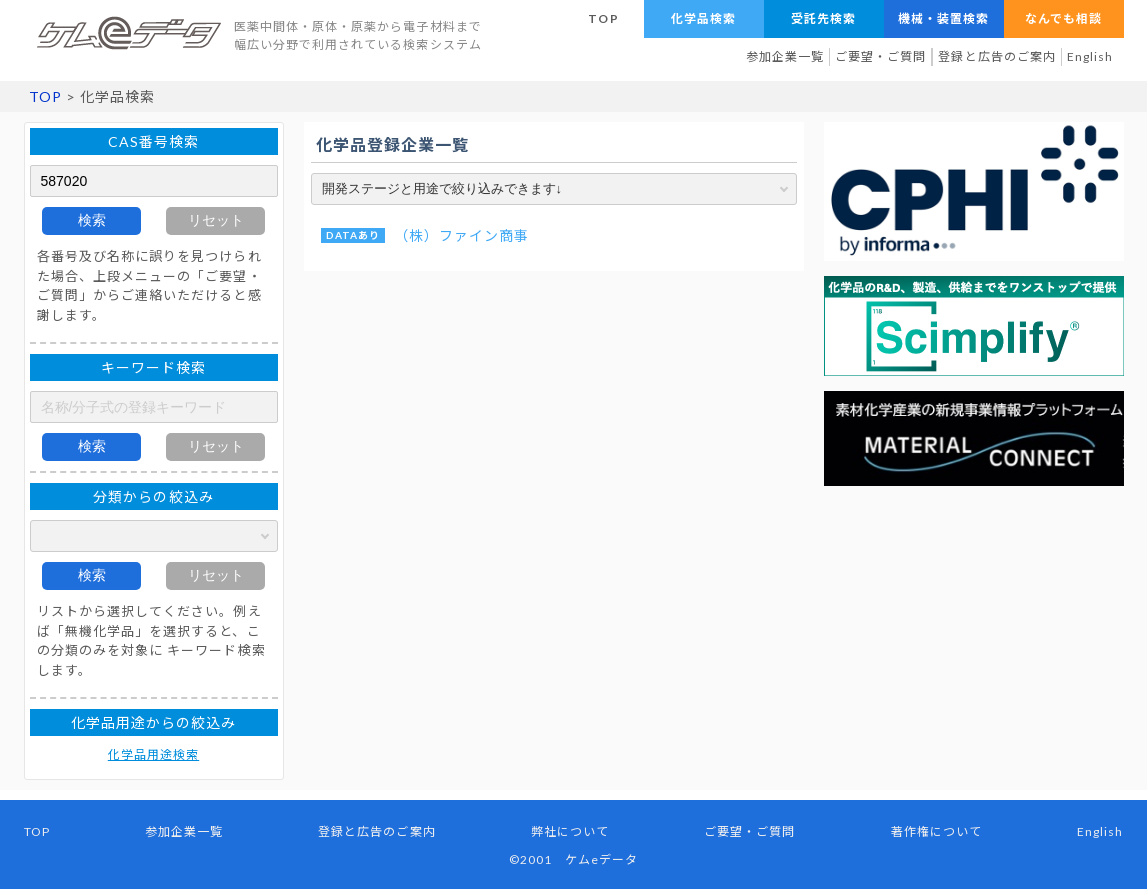 This screenshot has width=1147, height=889. I want to click on TOP, so click(603, 18).